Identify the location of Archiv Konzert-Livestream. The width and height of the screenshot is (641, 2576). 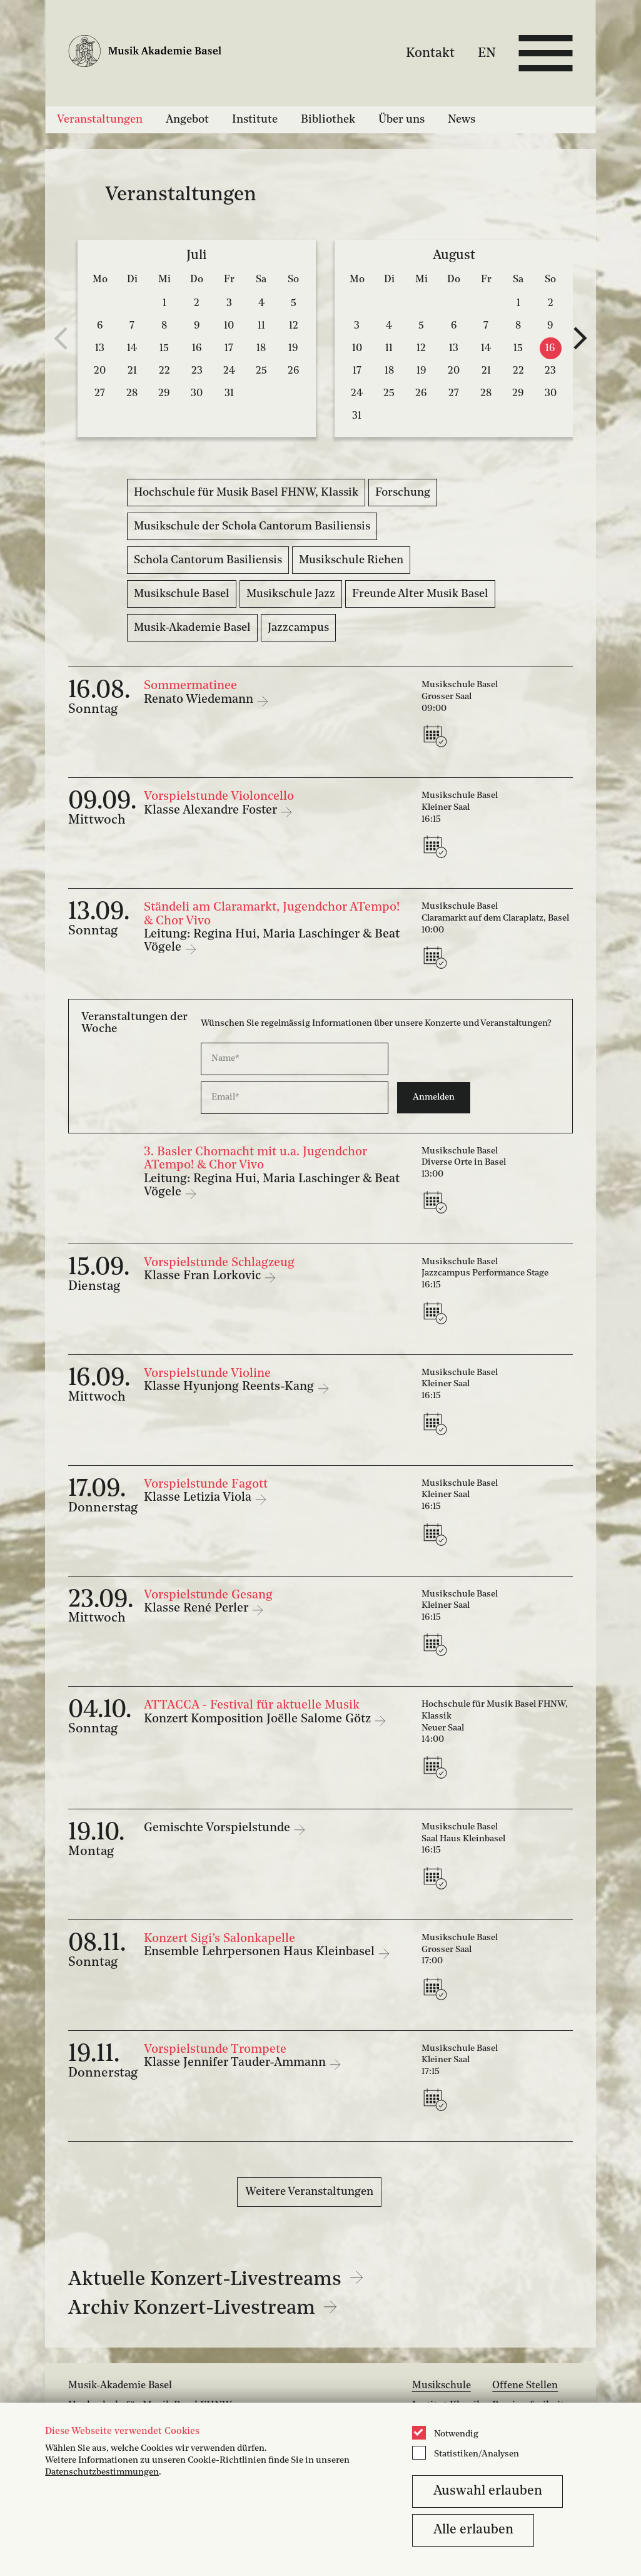
(203, 2309).